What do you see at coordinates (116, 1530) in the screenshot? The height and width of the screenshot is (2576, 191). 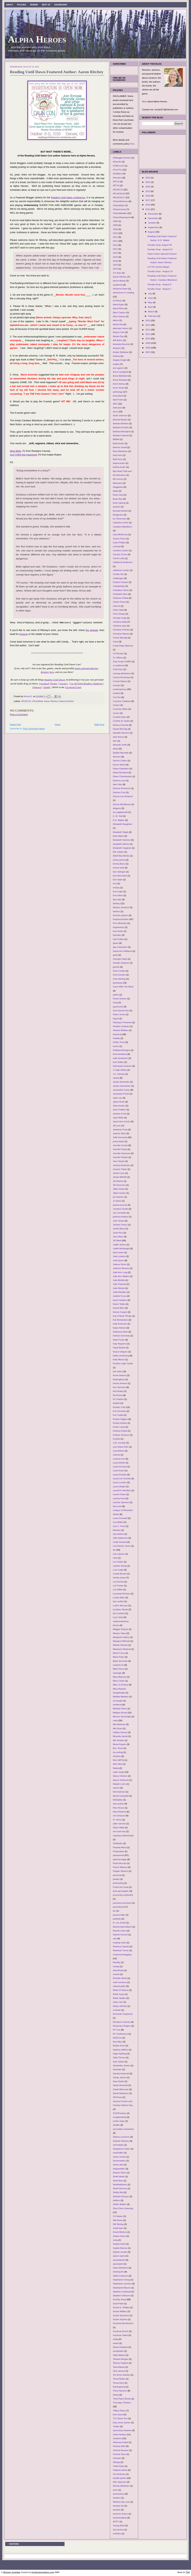 I see `libraries` at bounding box center [116, 1530].